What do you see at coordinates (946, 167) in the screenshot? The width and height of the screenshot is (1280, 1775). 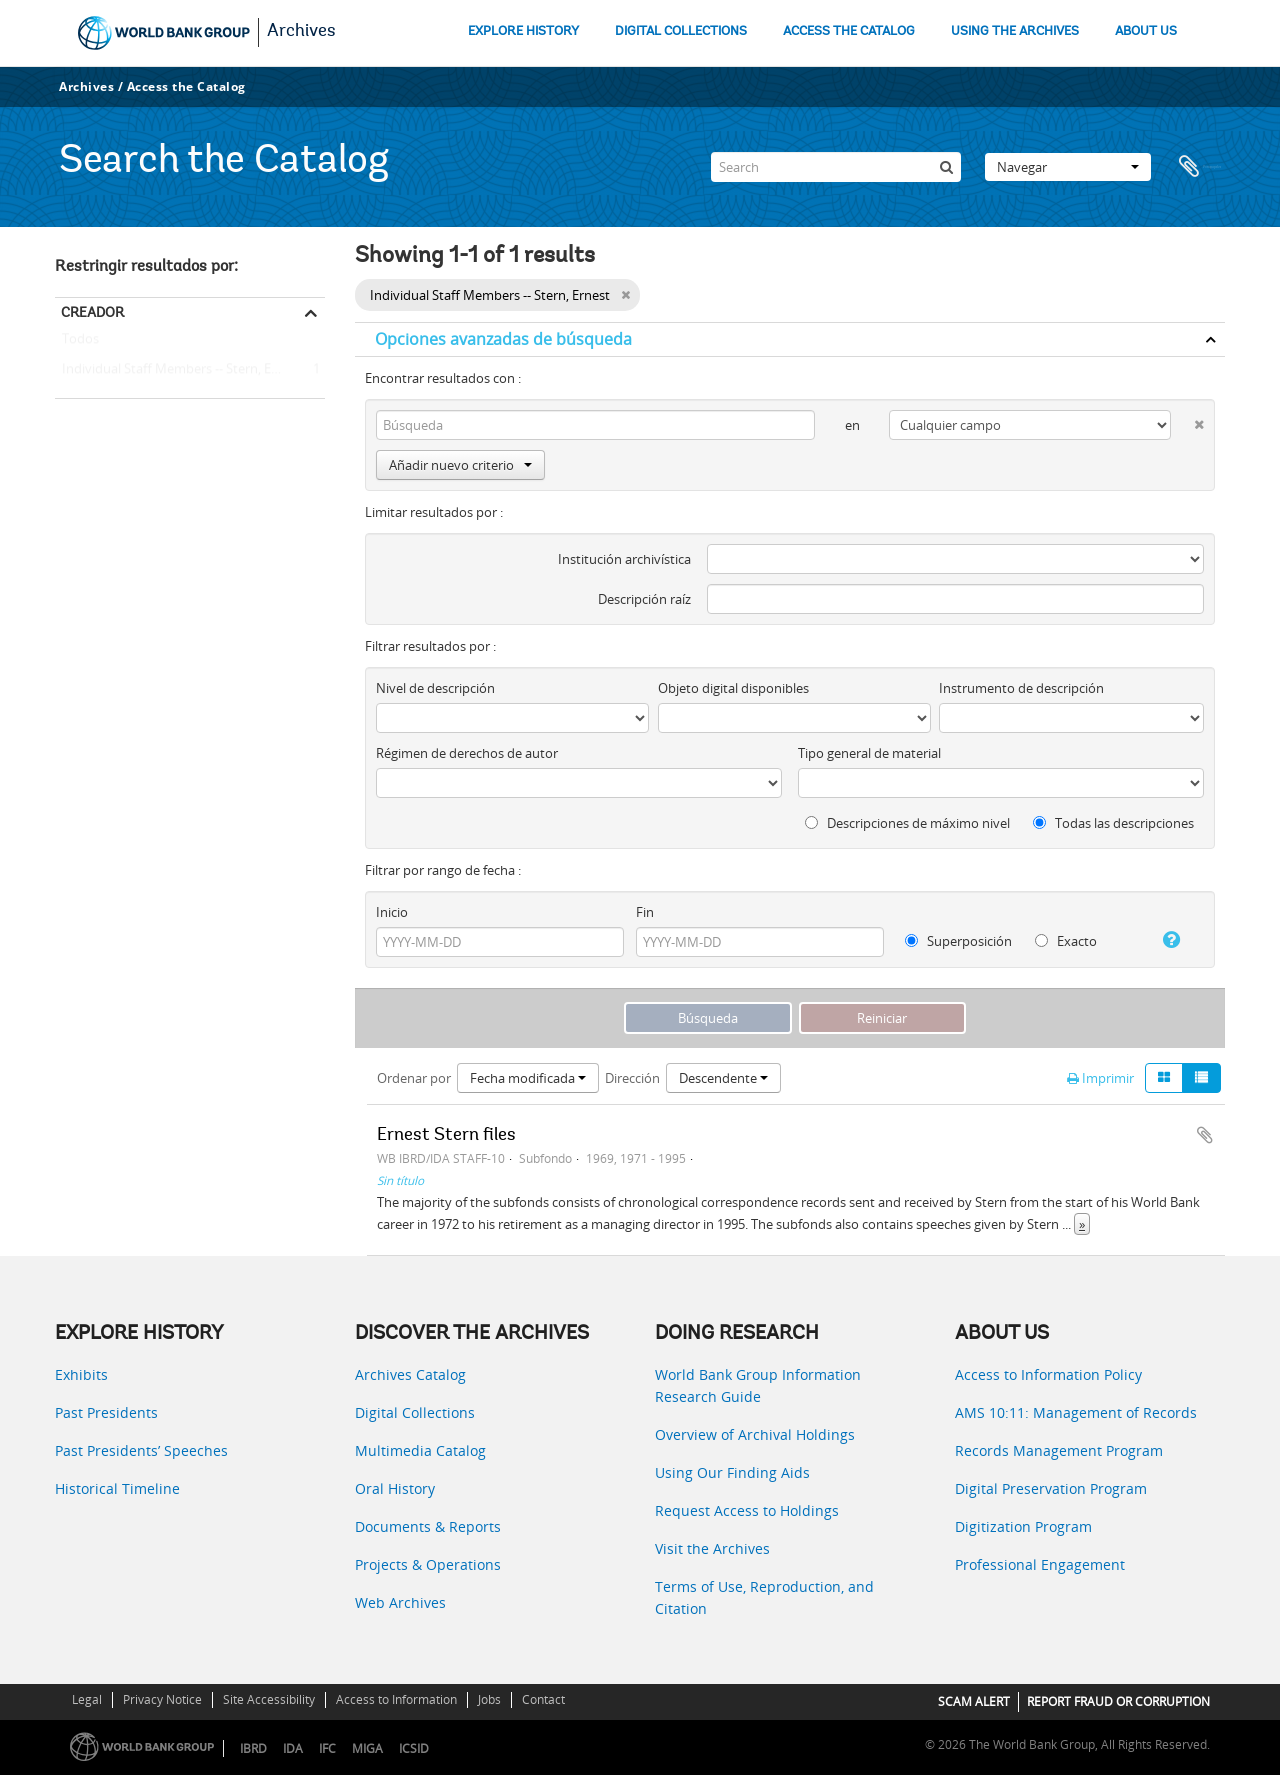 I see `[Búsqueda]` at bounding box center [946, 167].